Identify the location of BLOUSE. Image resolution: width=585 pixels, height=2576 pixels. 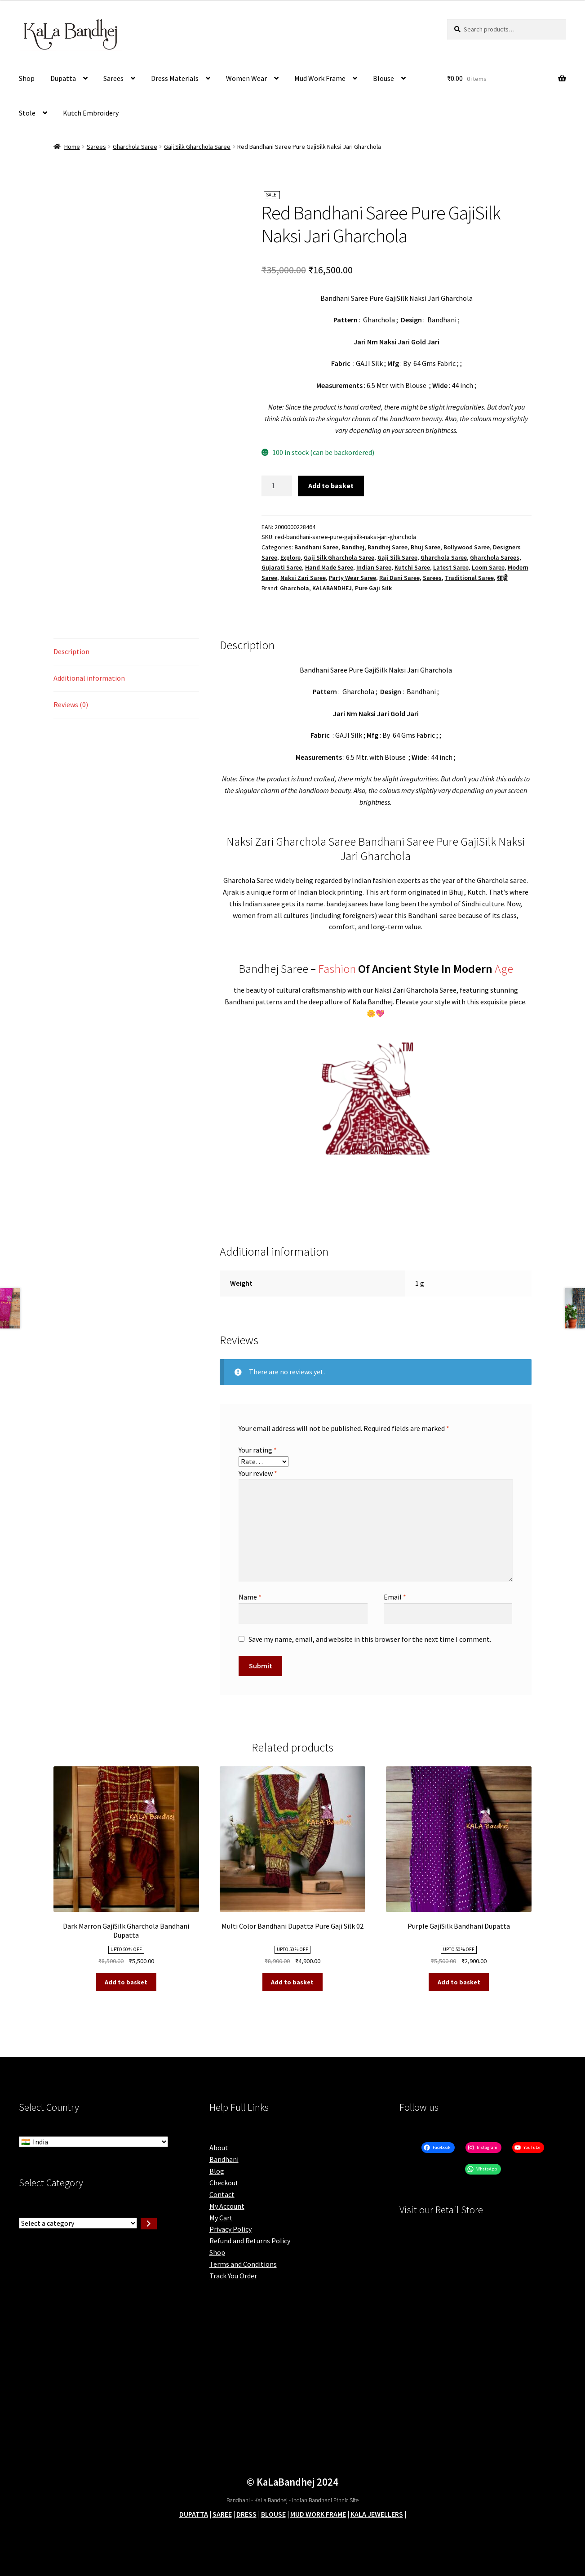
(273, 2513).